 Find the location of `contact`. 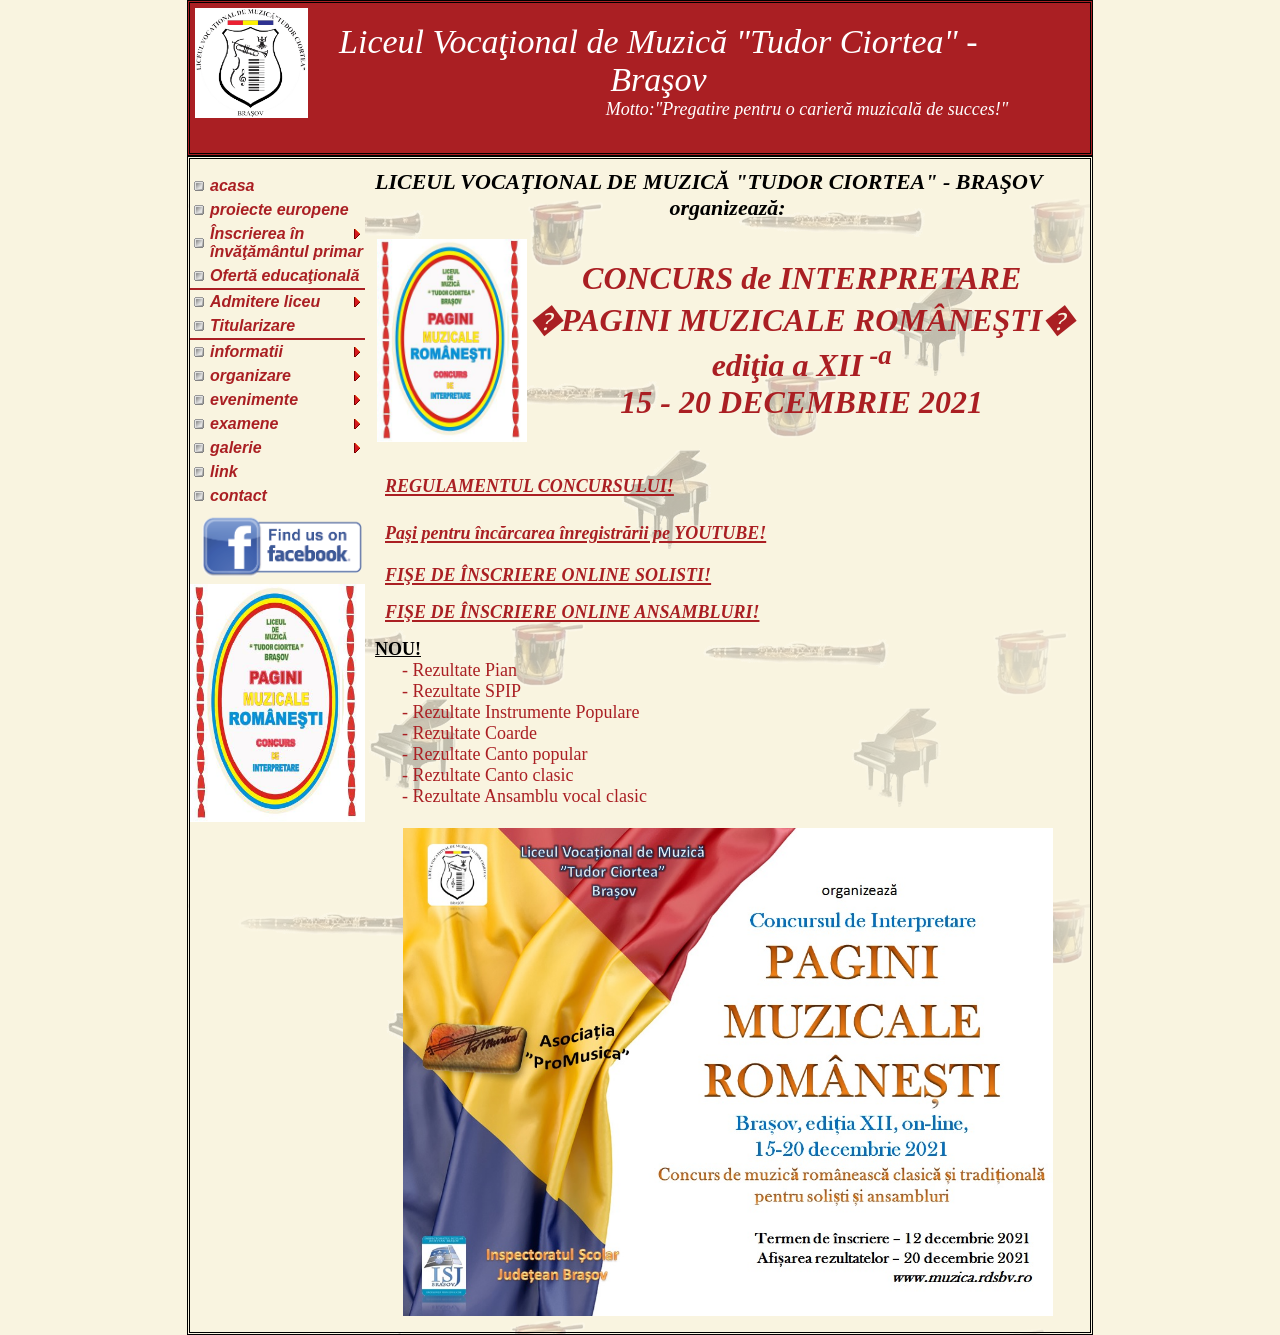

contact is located at coordinates (238, 495).